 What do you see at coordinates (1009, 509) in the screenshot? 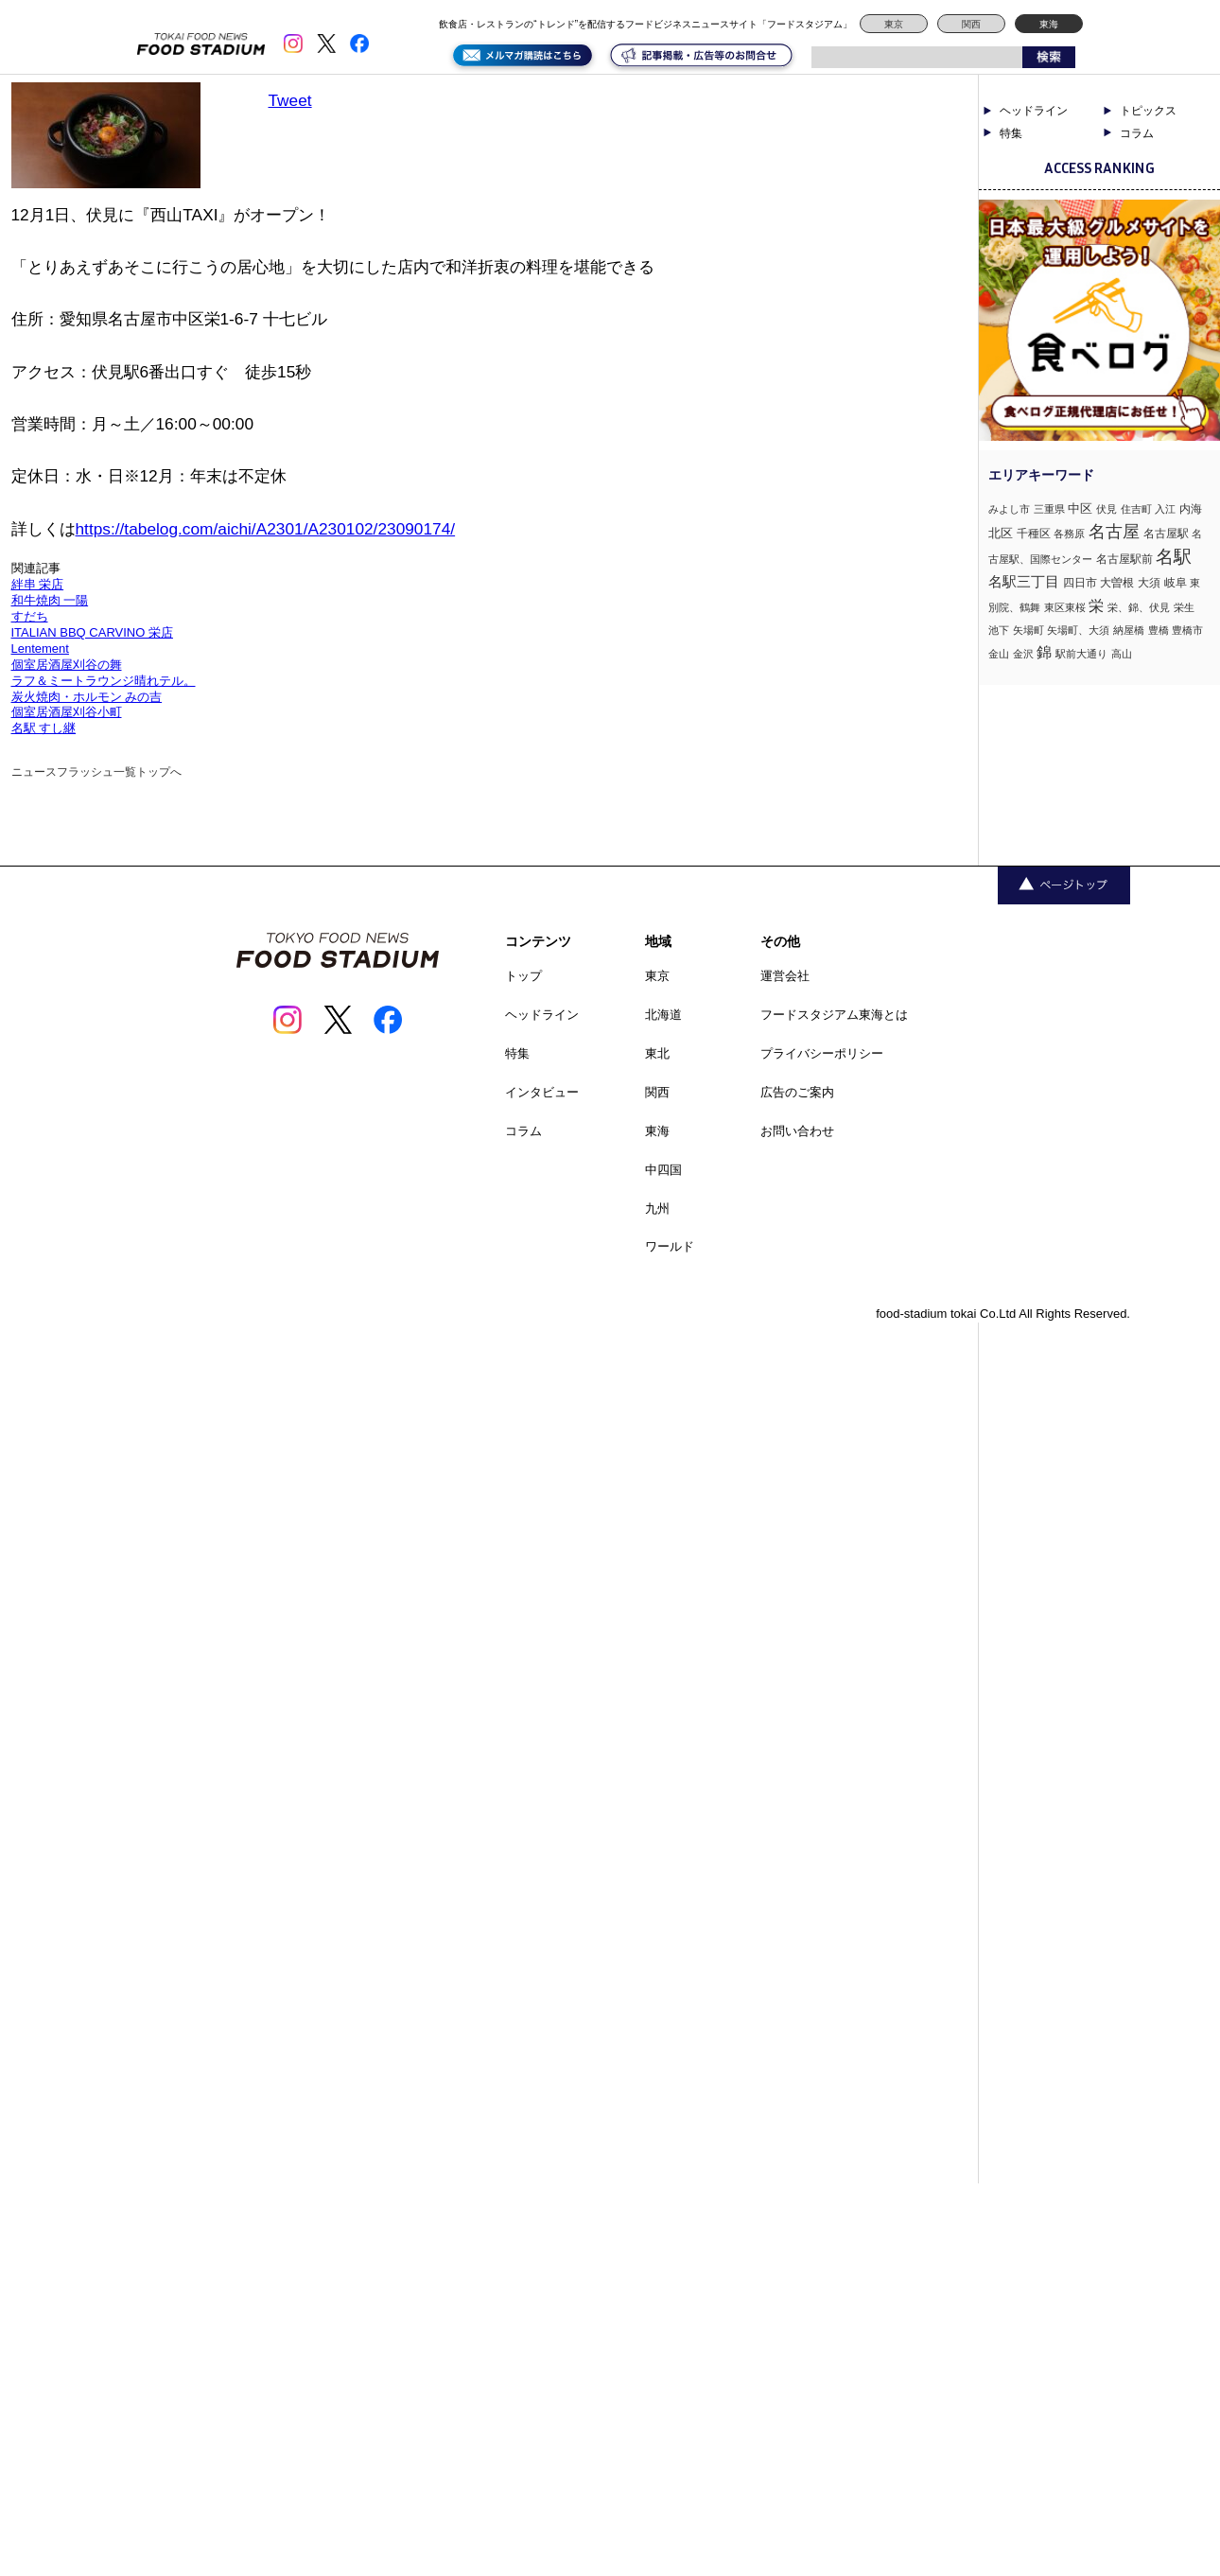
I see `みよし市 [みよし市 (1個の項目)]` at bounding box center [1009, 509].